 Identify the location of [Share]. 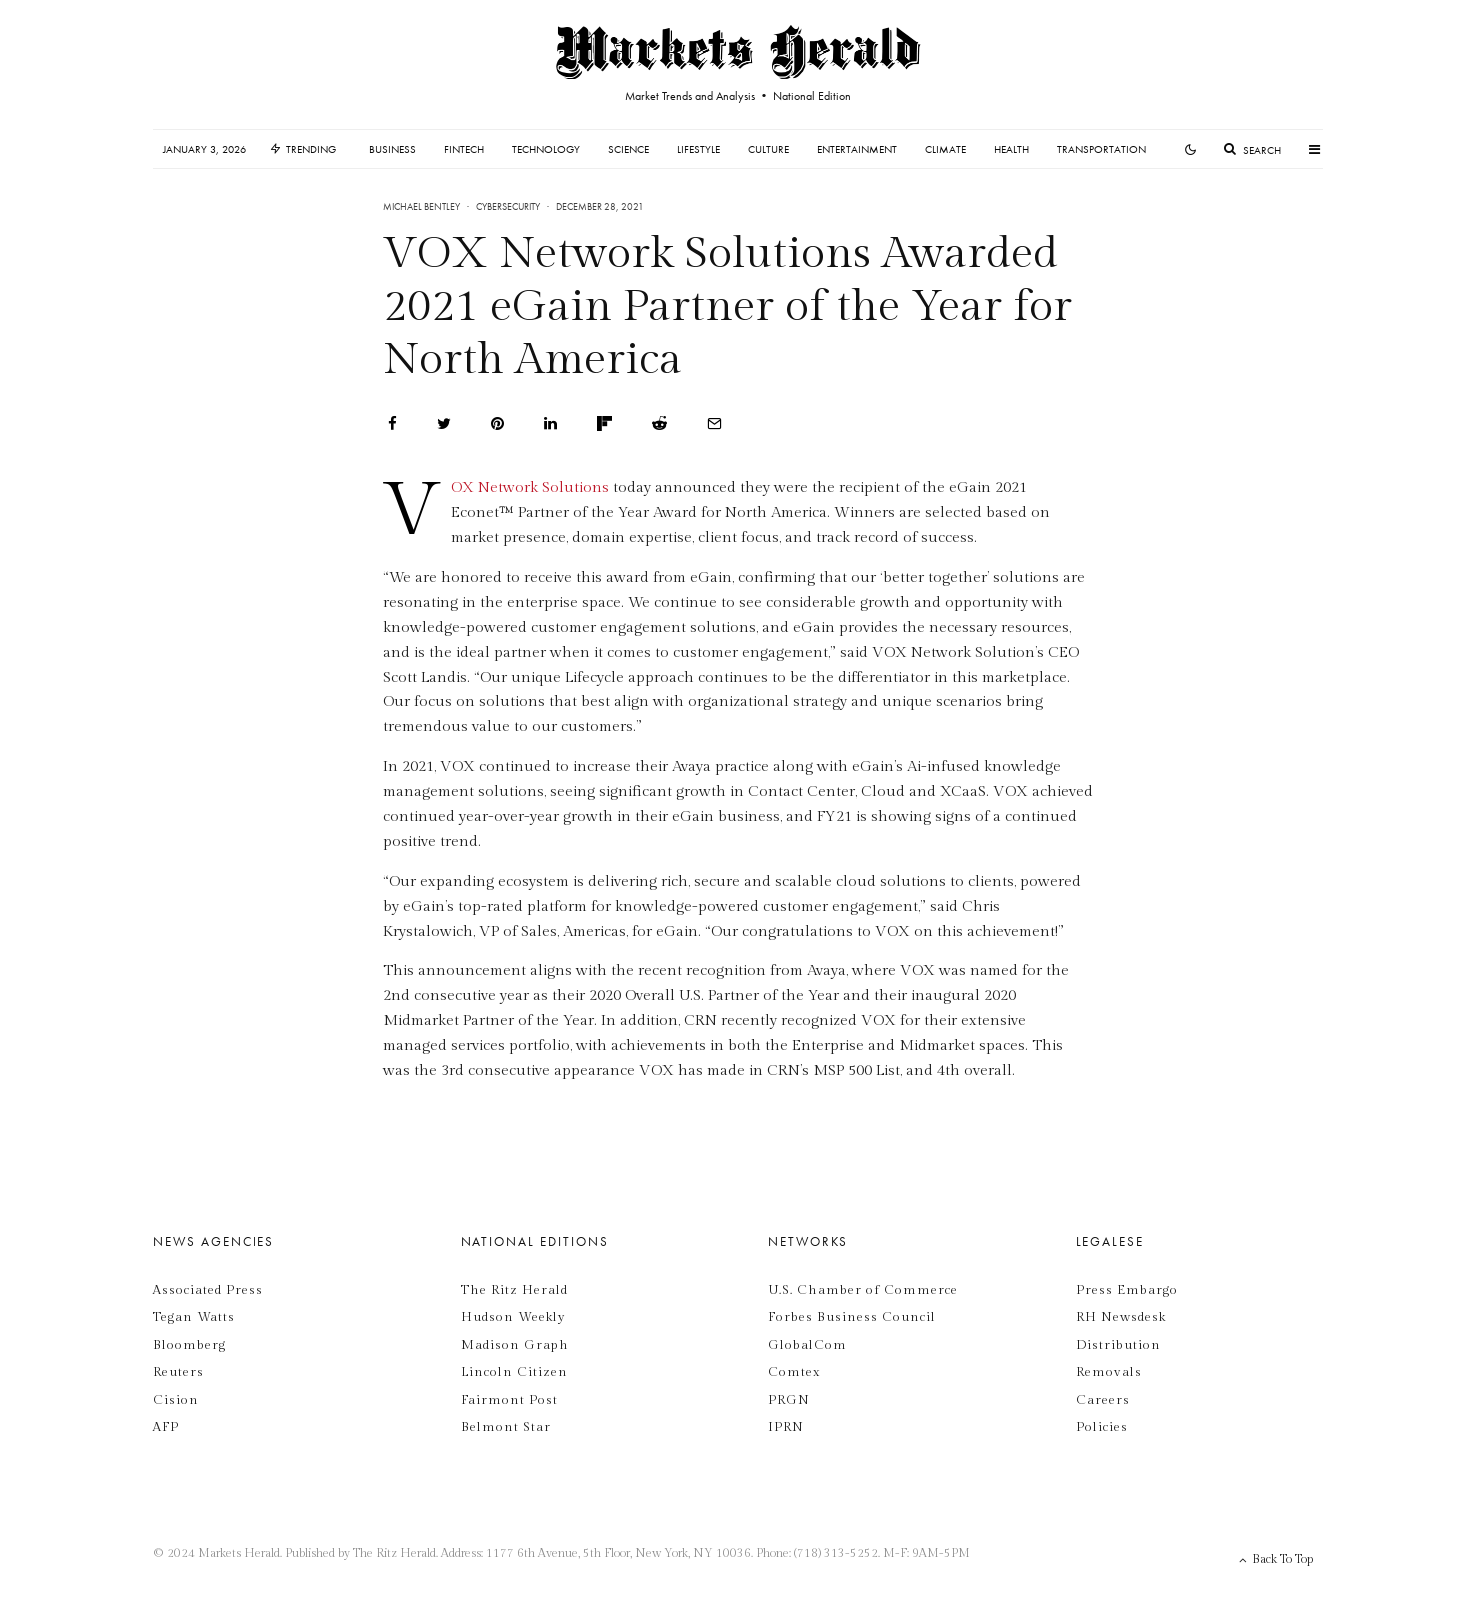
(392, 423).